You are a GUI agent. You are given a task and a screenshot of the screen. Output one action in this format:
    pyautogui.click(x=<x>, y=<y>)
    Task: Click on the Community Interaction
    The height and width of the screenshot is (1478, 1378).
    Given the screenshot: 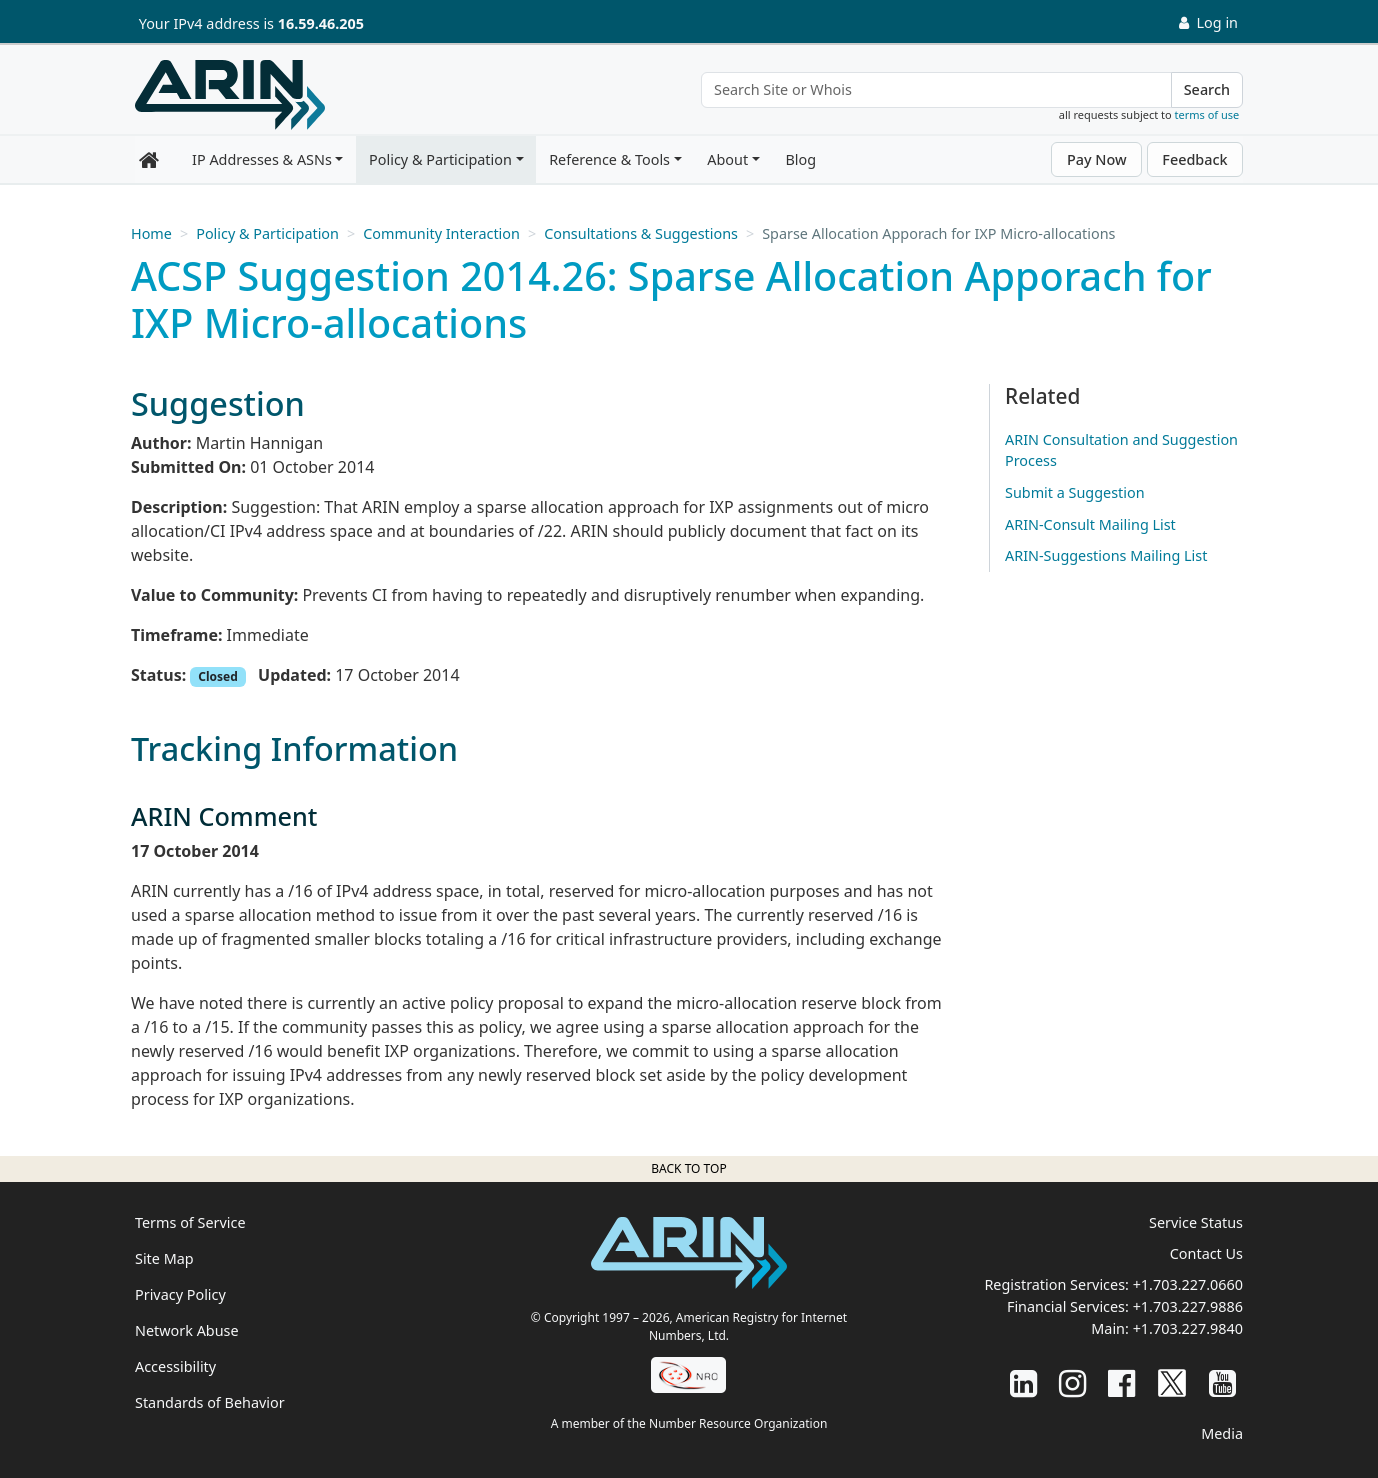 What is the action you would take?
    pyautogui.click(x=441, y=233)
    